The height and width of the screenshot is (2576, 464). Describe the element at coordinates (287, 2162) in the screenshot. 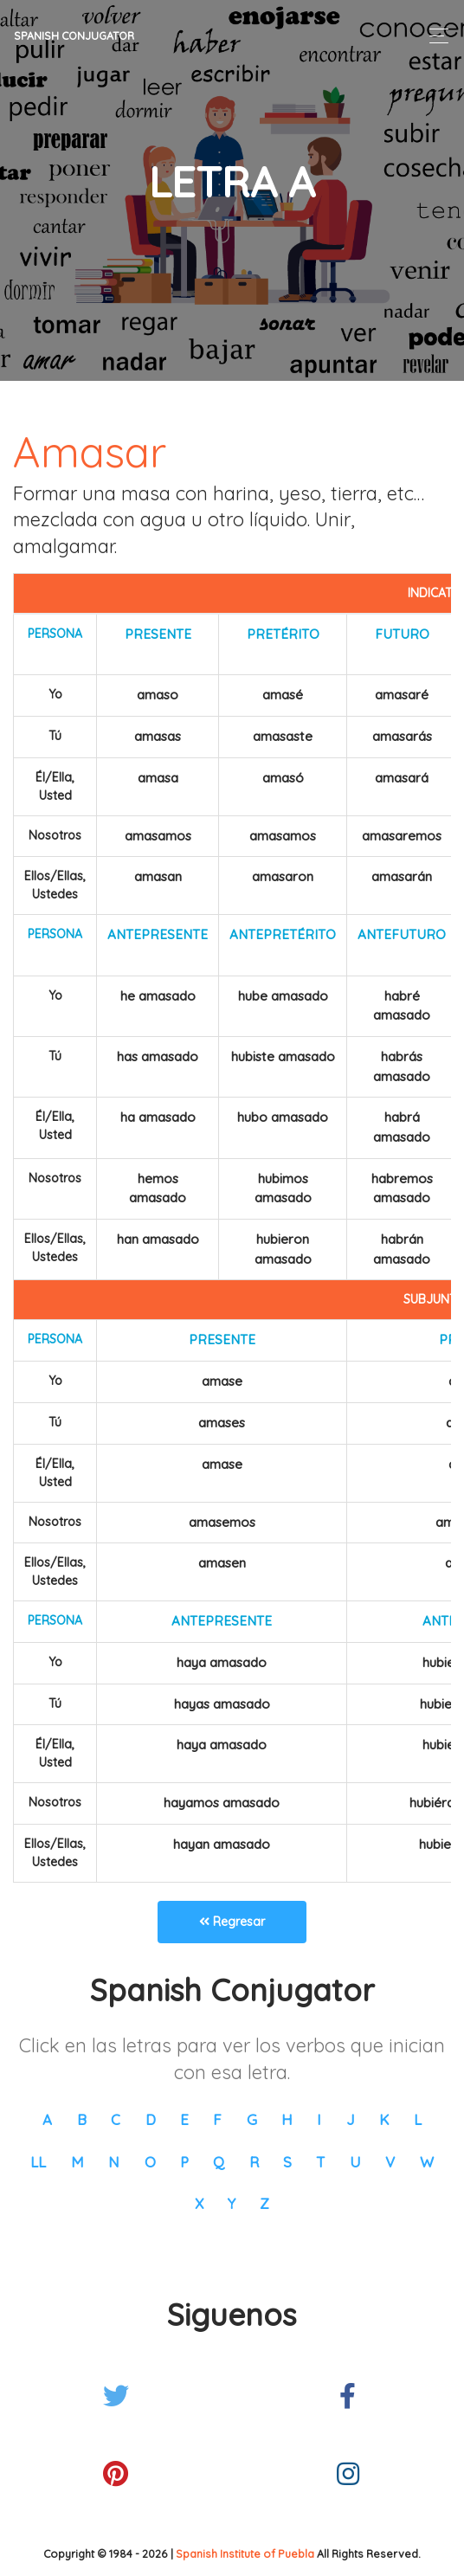

I see `S [button]` at that location.